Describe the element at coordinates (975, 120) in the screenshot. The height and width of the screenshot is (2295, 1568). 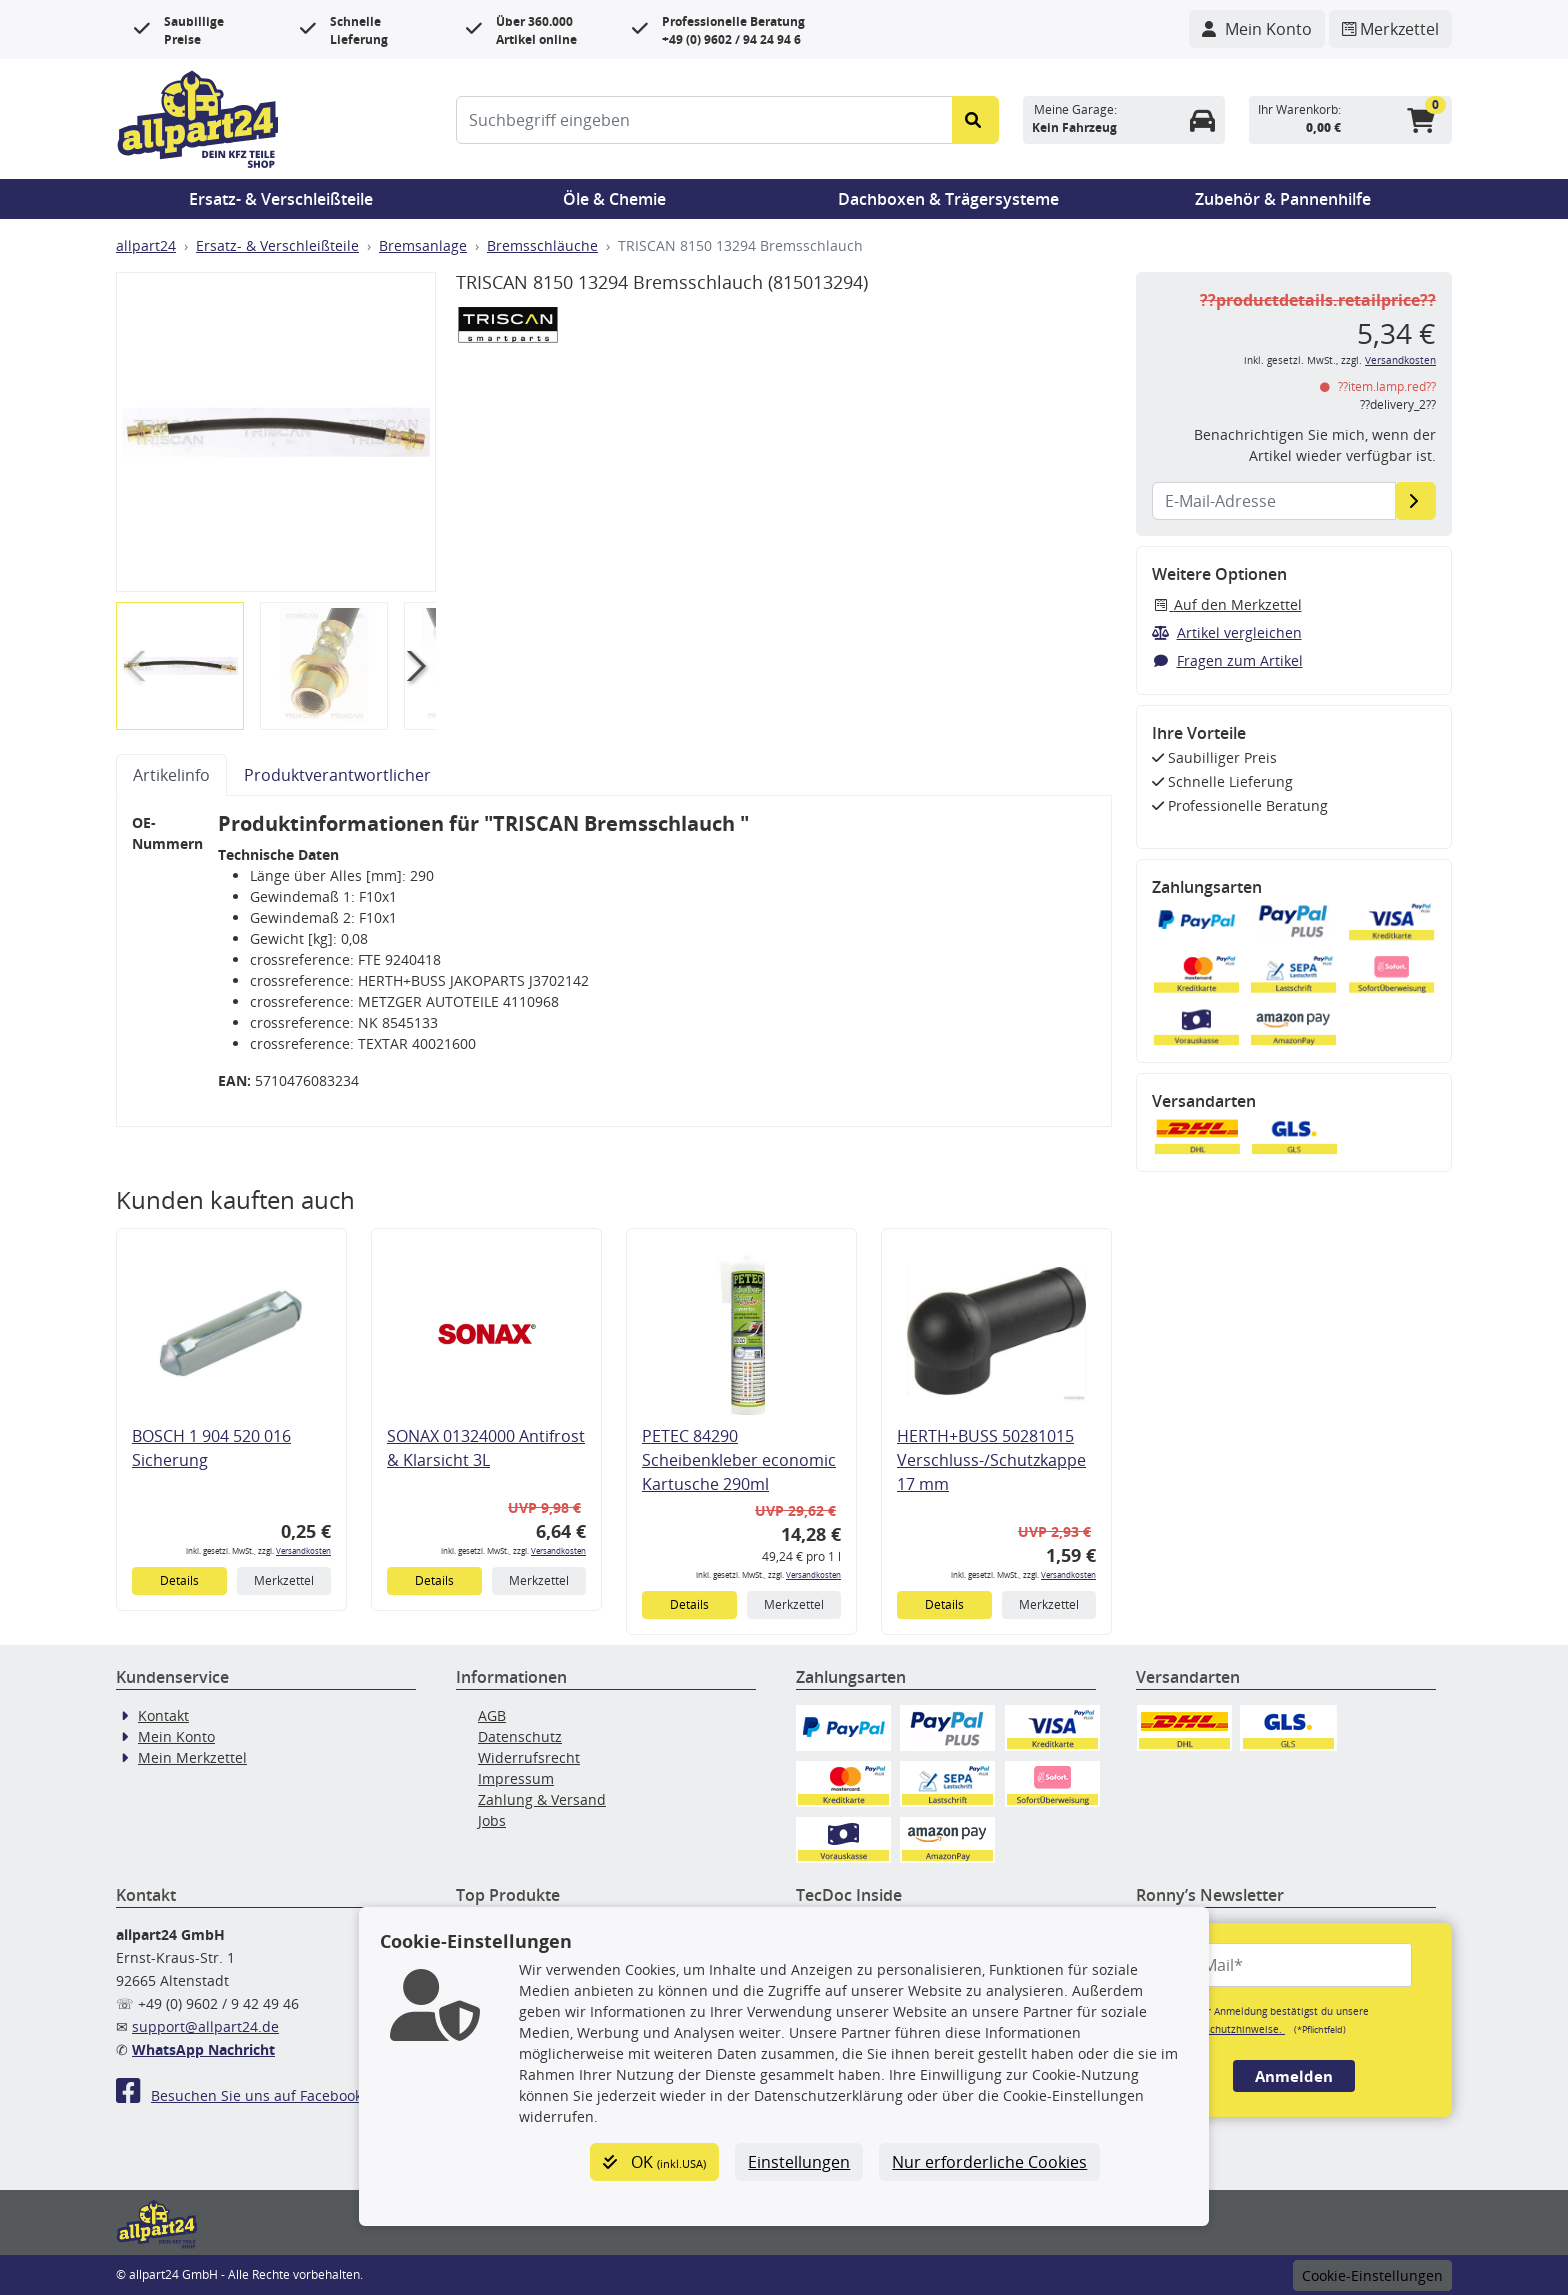
I see `[Suche starten]` at that location.